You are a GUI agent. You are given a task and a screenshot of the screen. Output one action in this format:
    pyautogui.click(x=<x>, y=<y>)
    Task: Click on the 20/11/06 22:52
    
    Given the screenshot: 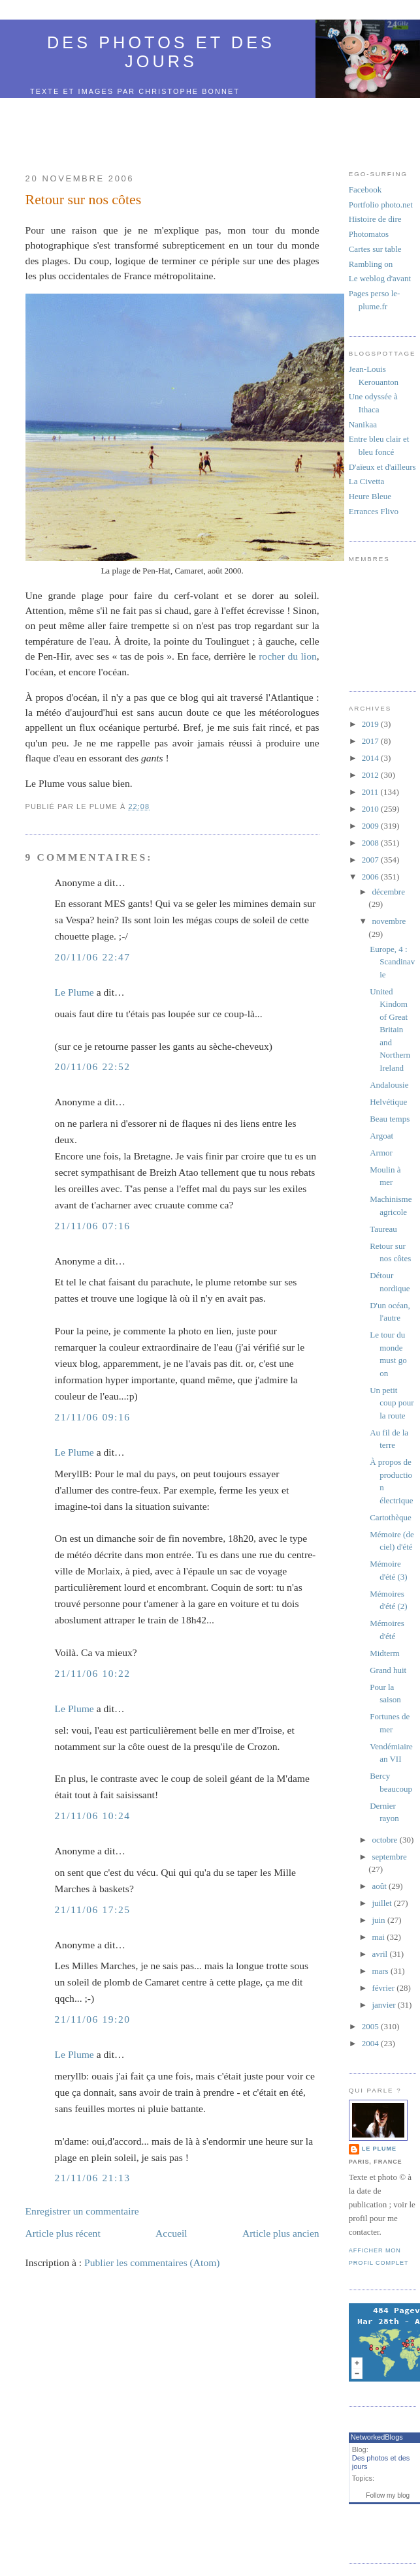 What is the action you would take?
    pyautogui.click(x=93, y=1066)
    